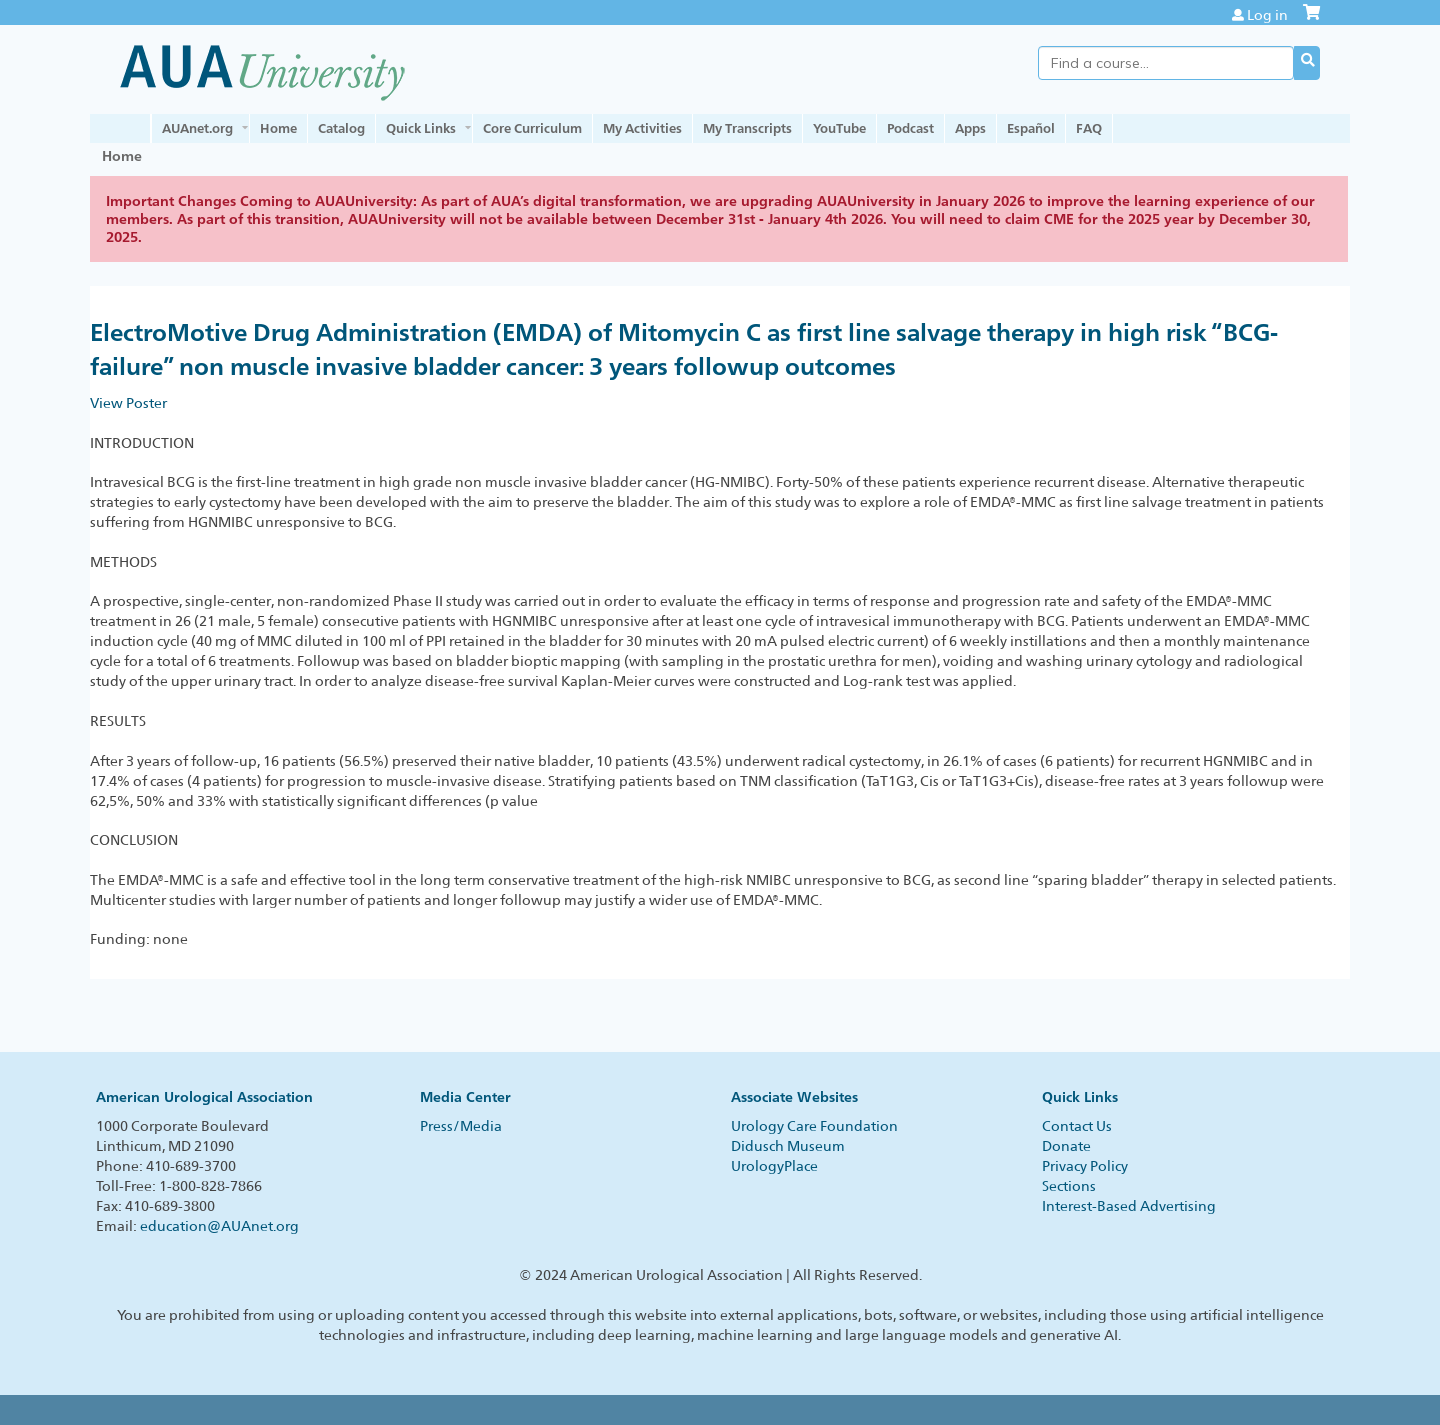 This screenshot has height=1425, width=1440. Describe the element at coordinates (774, 1166) in the screenshot. I see `UrologyPlace` at that location.